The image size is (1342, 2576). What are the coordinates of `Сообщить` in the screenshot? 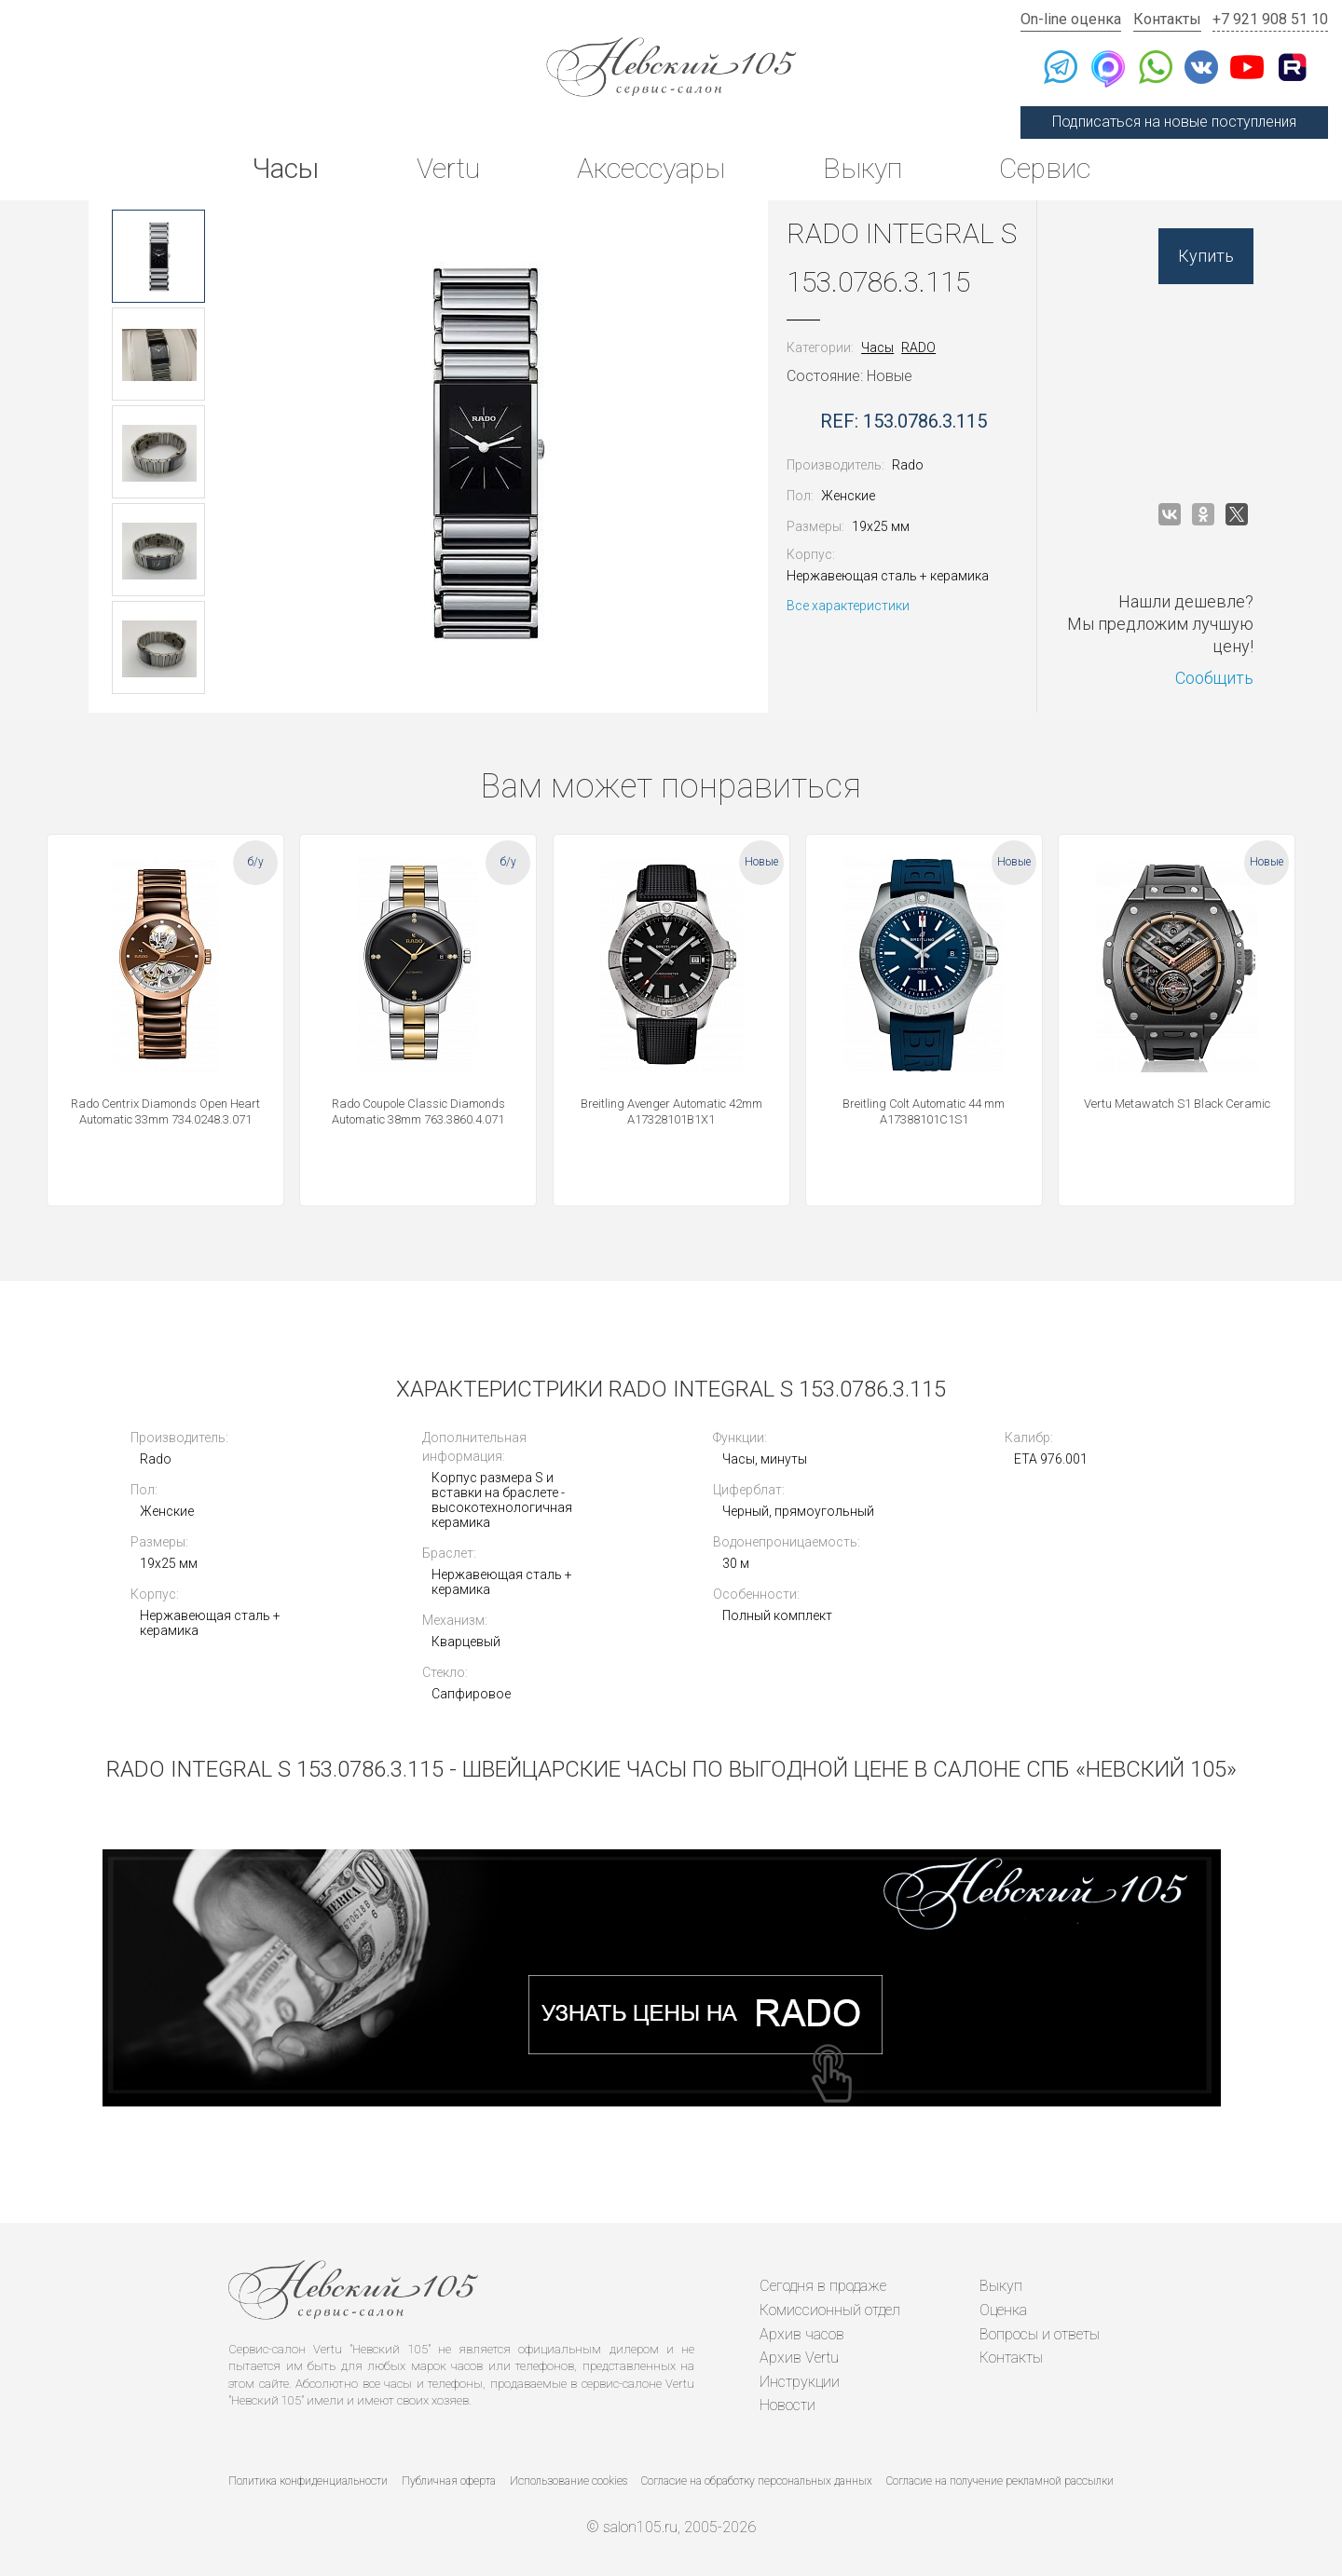 It's located at (1214, 678).